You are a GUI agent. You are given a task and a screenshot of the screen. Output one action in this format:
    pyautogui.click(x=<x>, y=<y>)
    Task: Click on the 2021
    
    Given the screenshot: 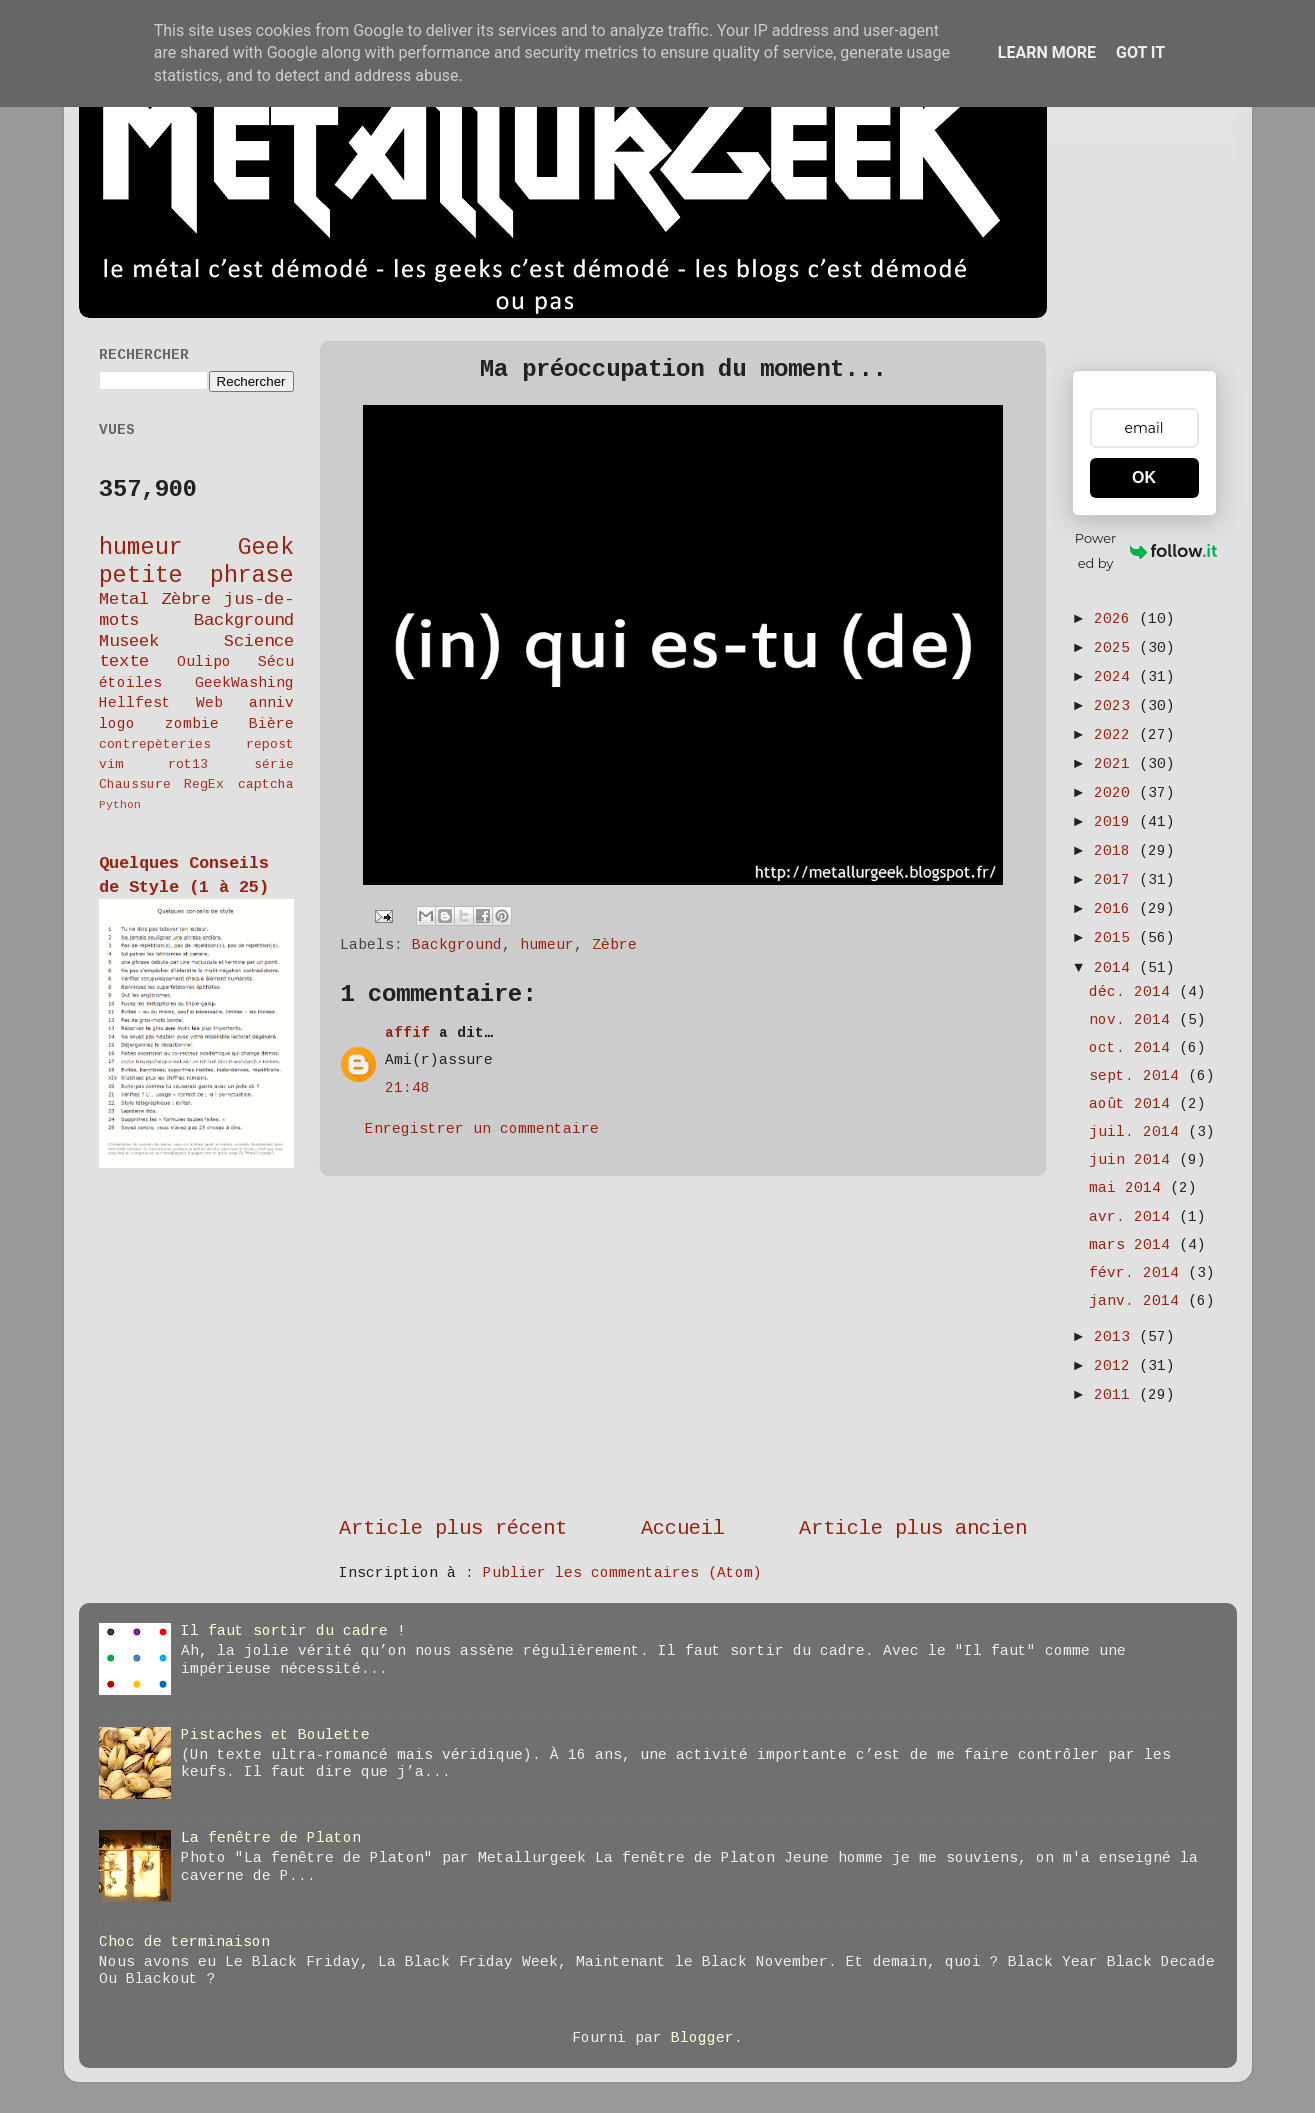 What is the action you would take?
    pyautogui.click(x=1116, y=764)
    